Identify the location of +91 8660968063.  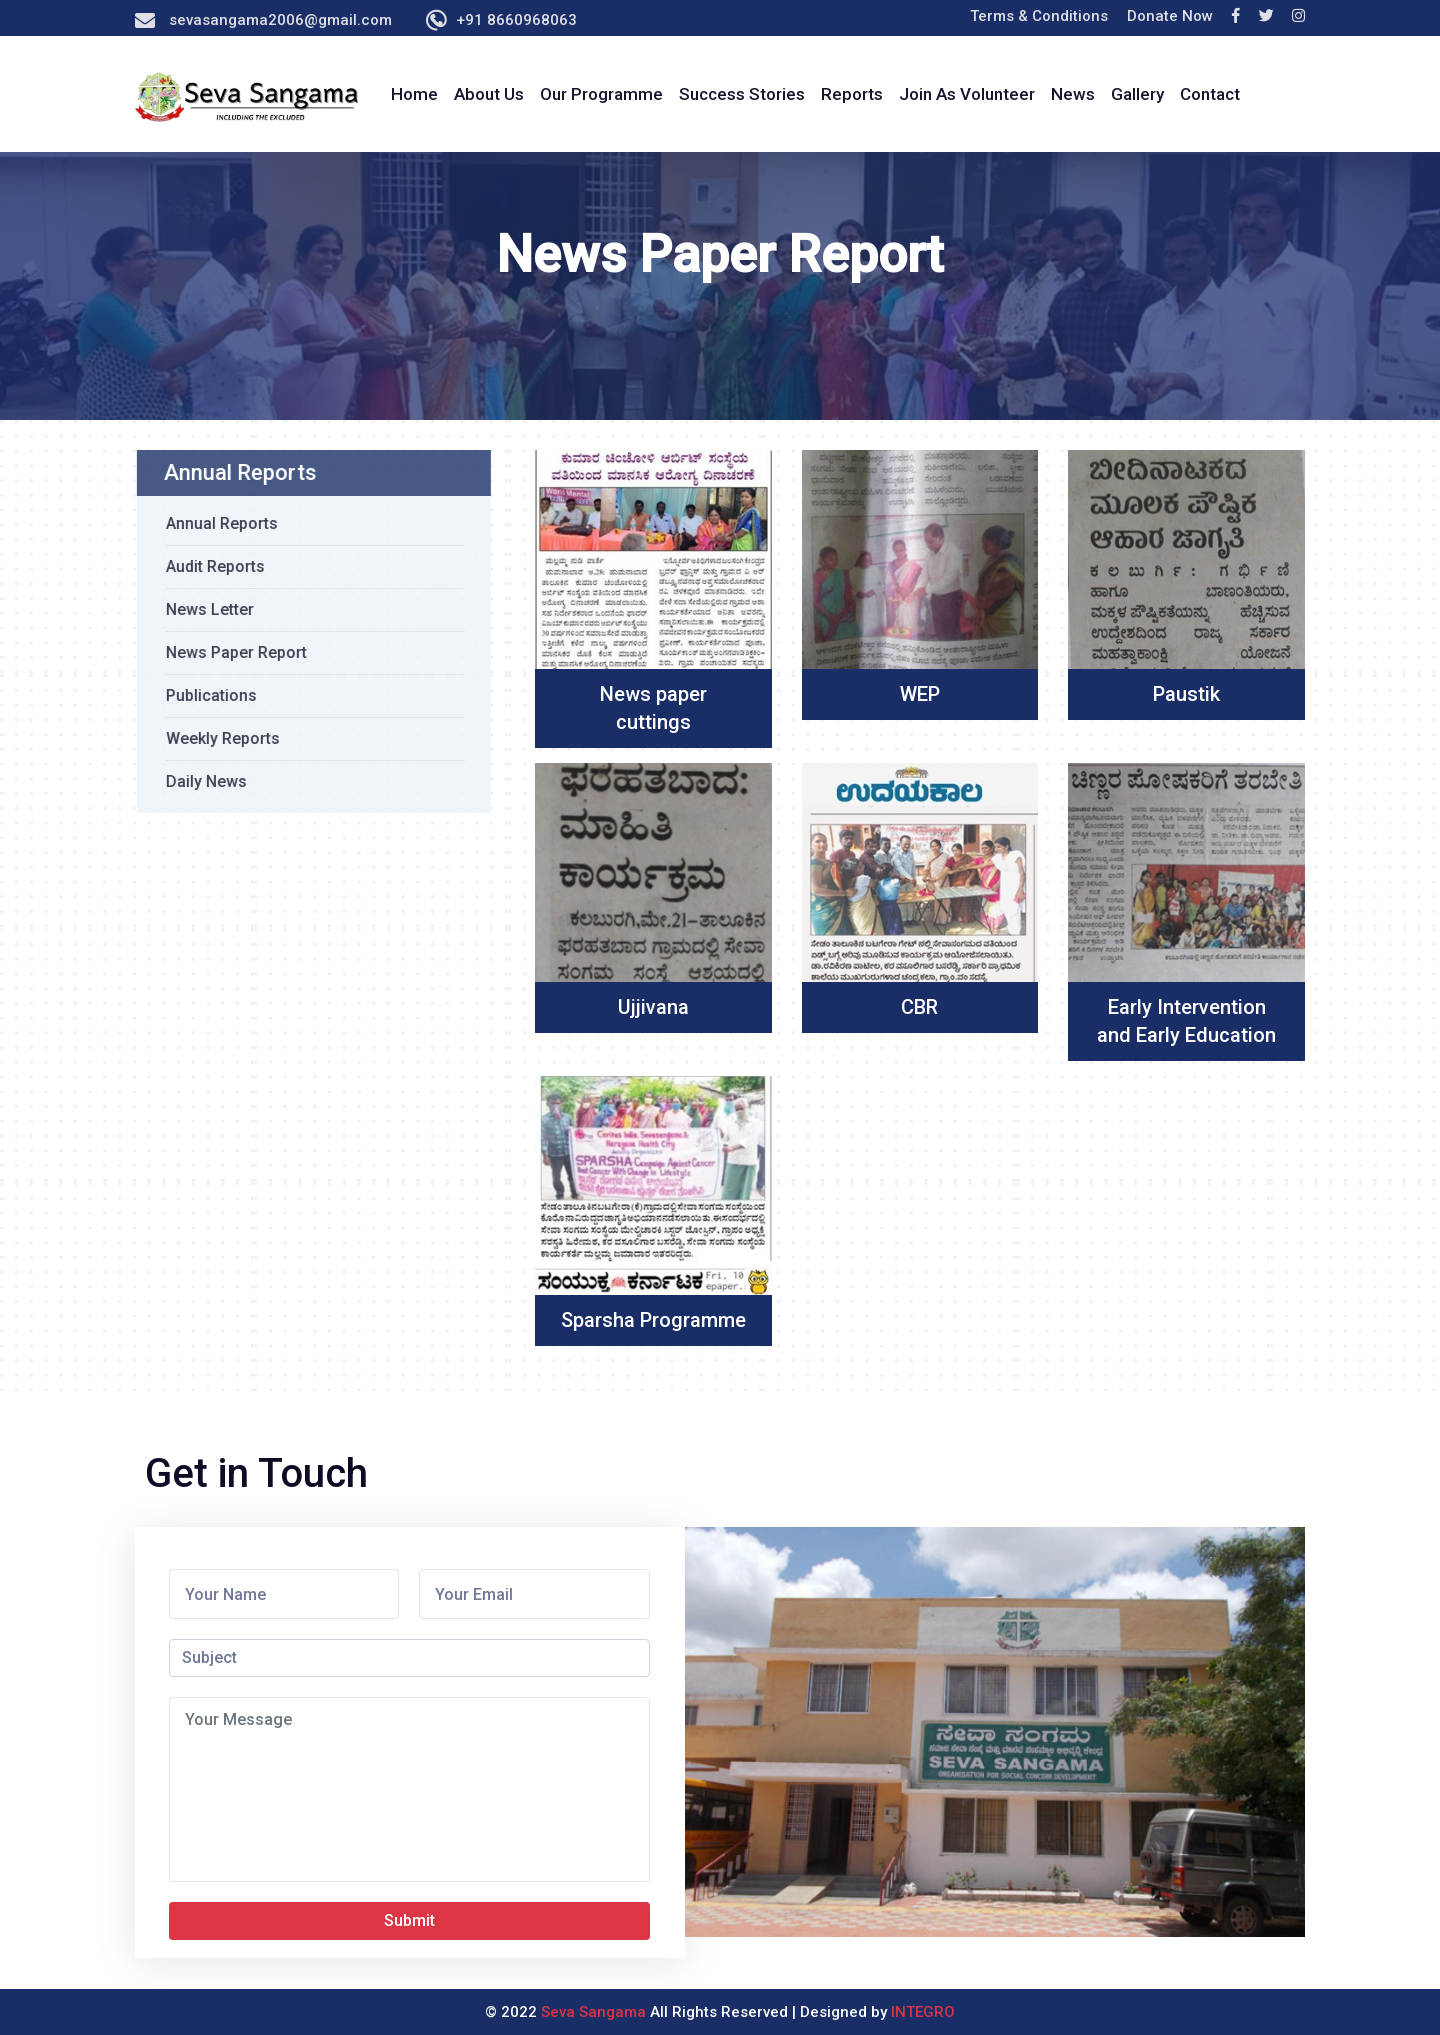
(516, 20).